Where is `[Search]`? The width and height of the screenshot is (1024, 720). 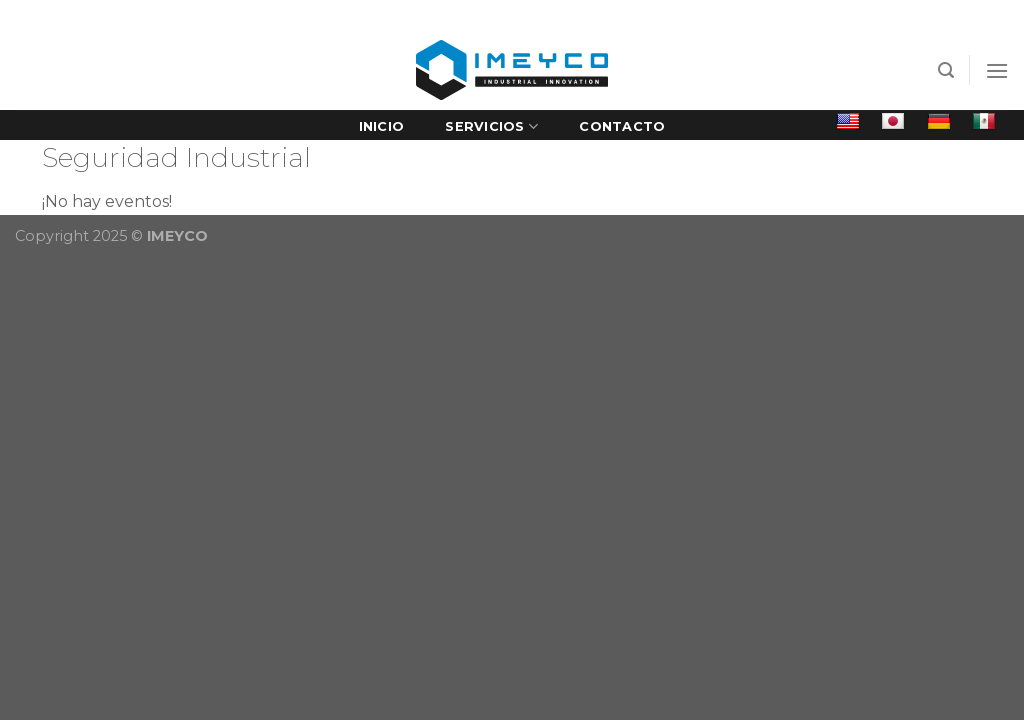 [Search] is located at coordinates (946, 70).